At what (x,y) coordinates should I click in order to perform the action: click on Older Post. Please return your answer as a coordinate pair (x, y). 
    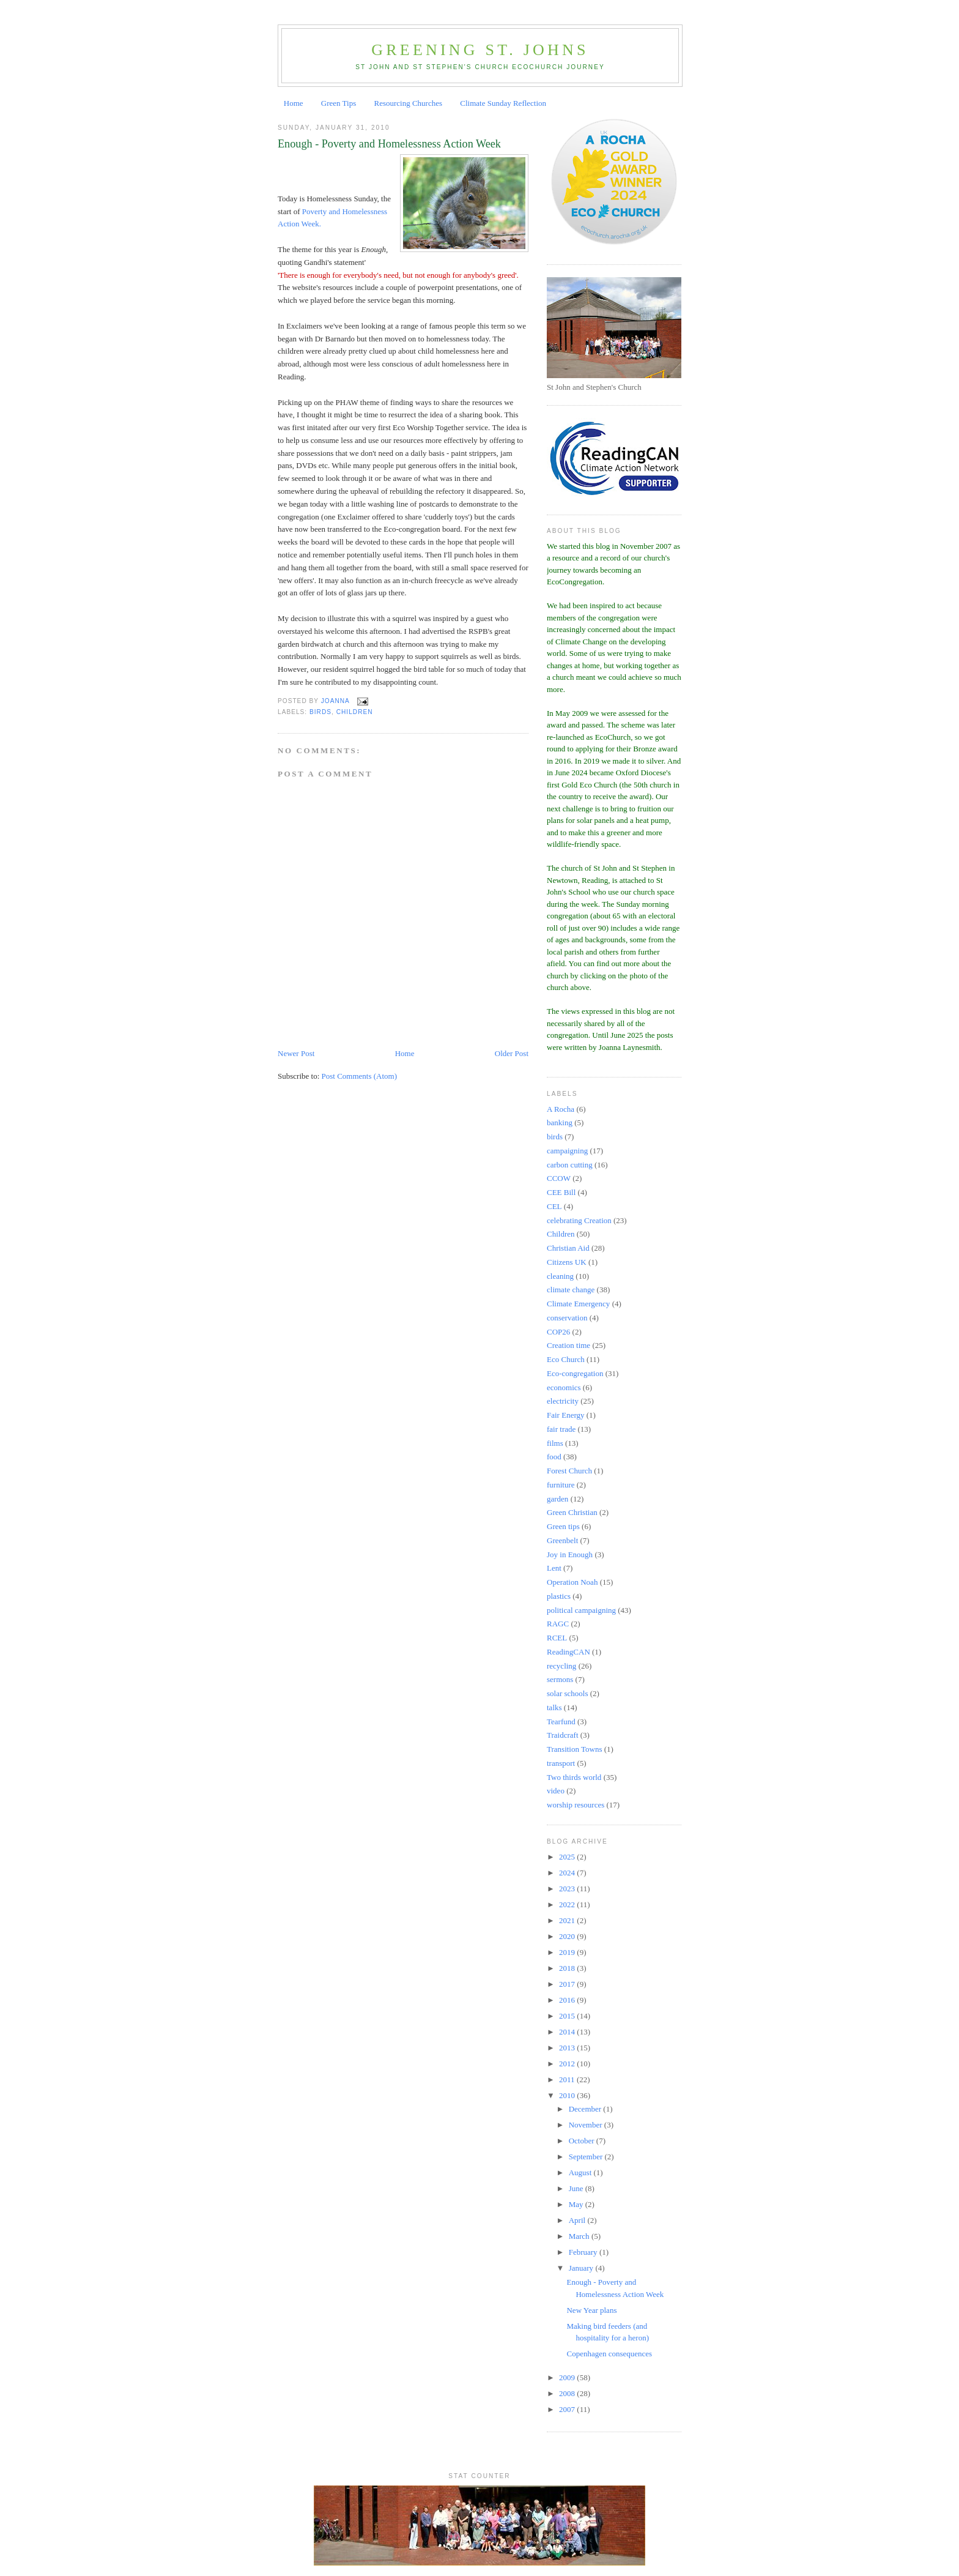
    Looking at the image, I should click on (511, 1053).